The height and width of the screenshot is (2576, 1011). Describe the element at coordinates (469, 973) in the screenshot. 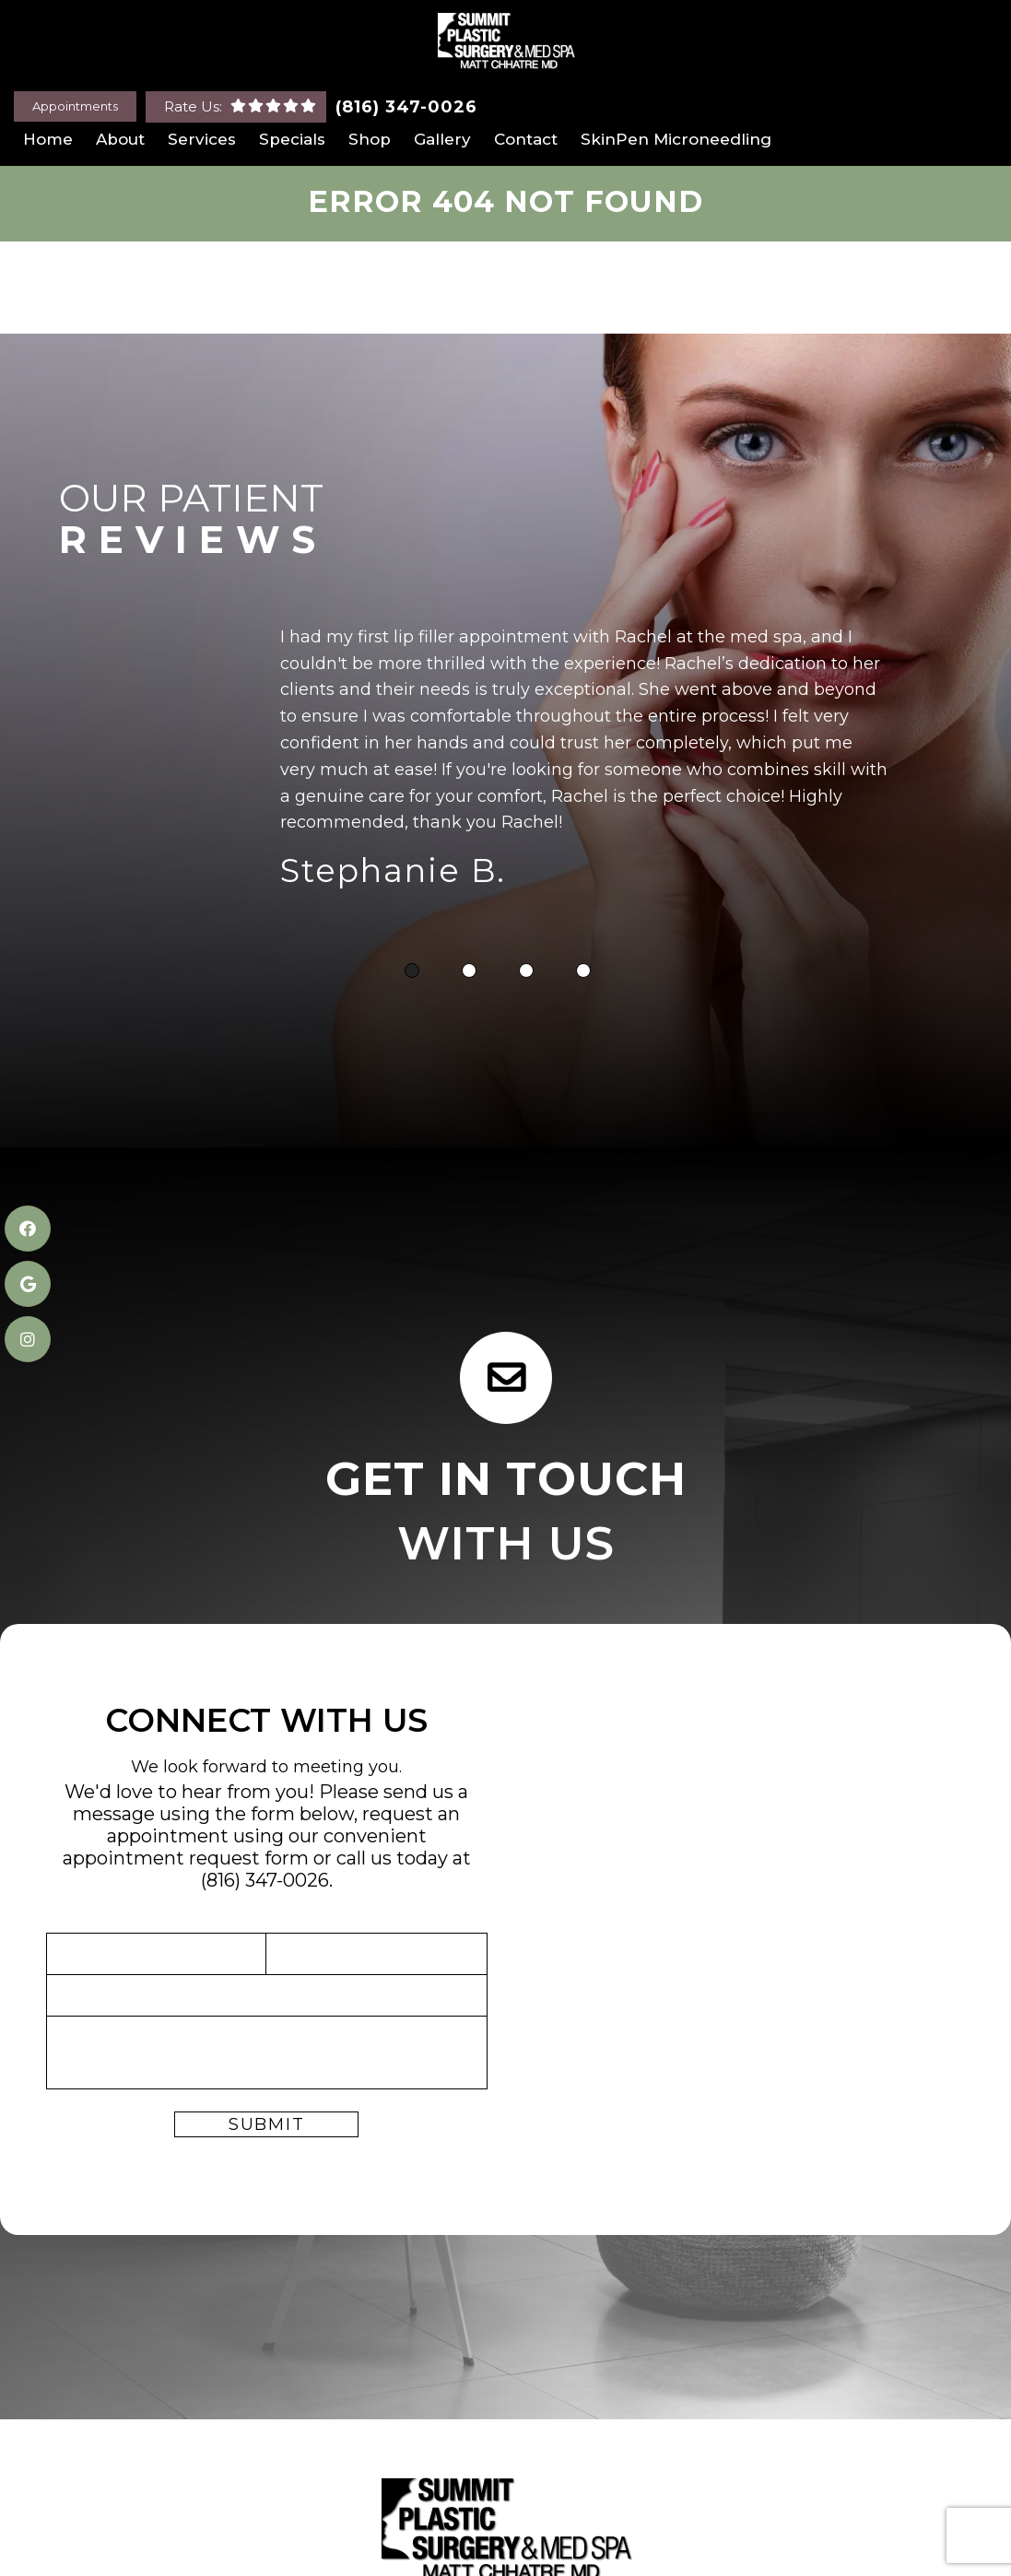

I see `2 [tab]` at that location.